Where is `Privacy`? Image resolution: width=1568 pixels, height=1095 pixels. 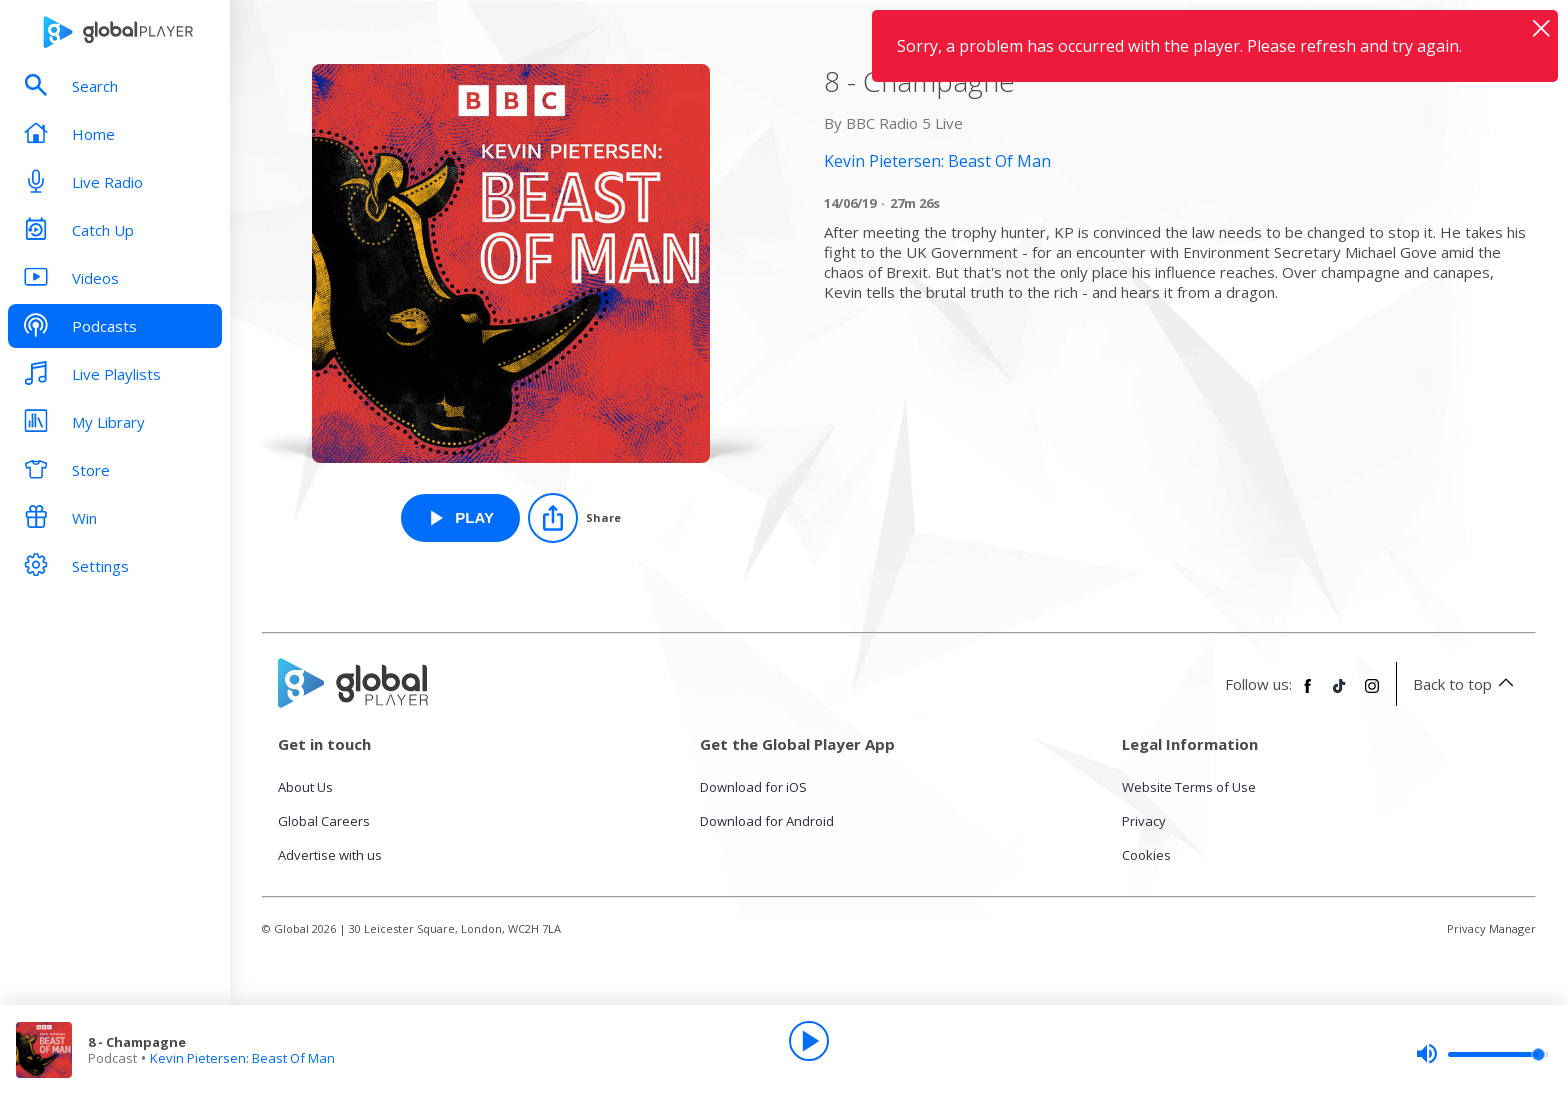
Privacy is located at coordinates (1144, 821).